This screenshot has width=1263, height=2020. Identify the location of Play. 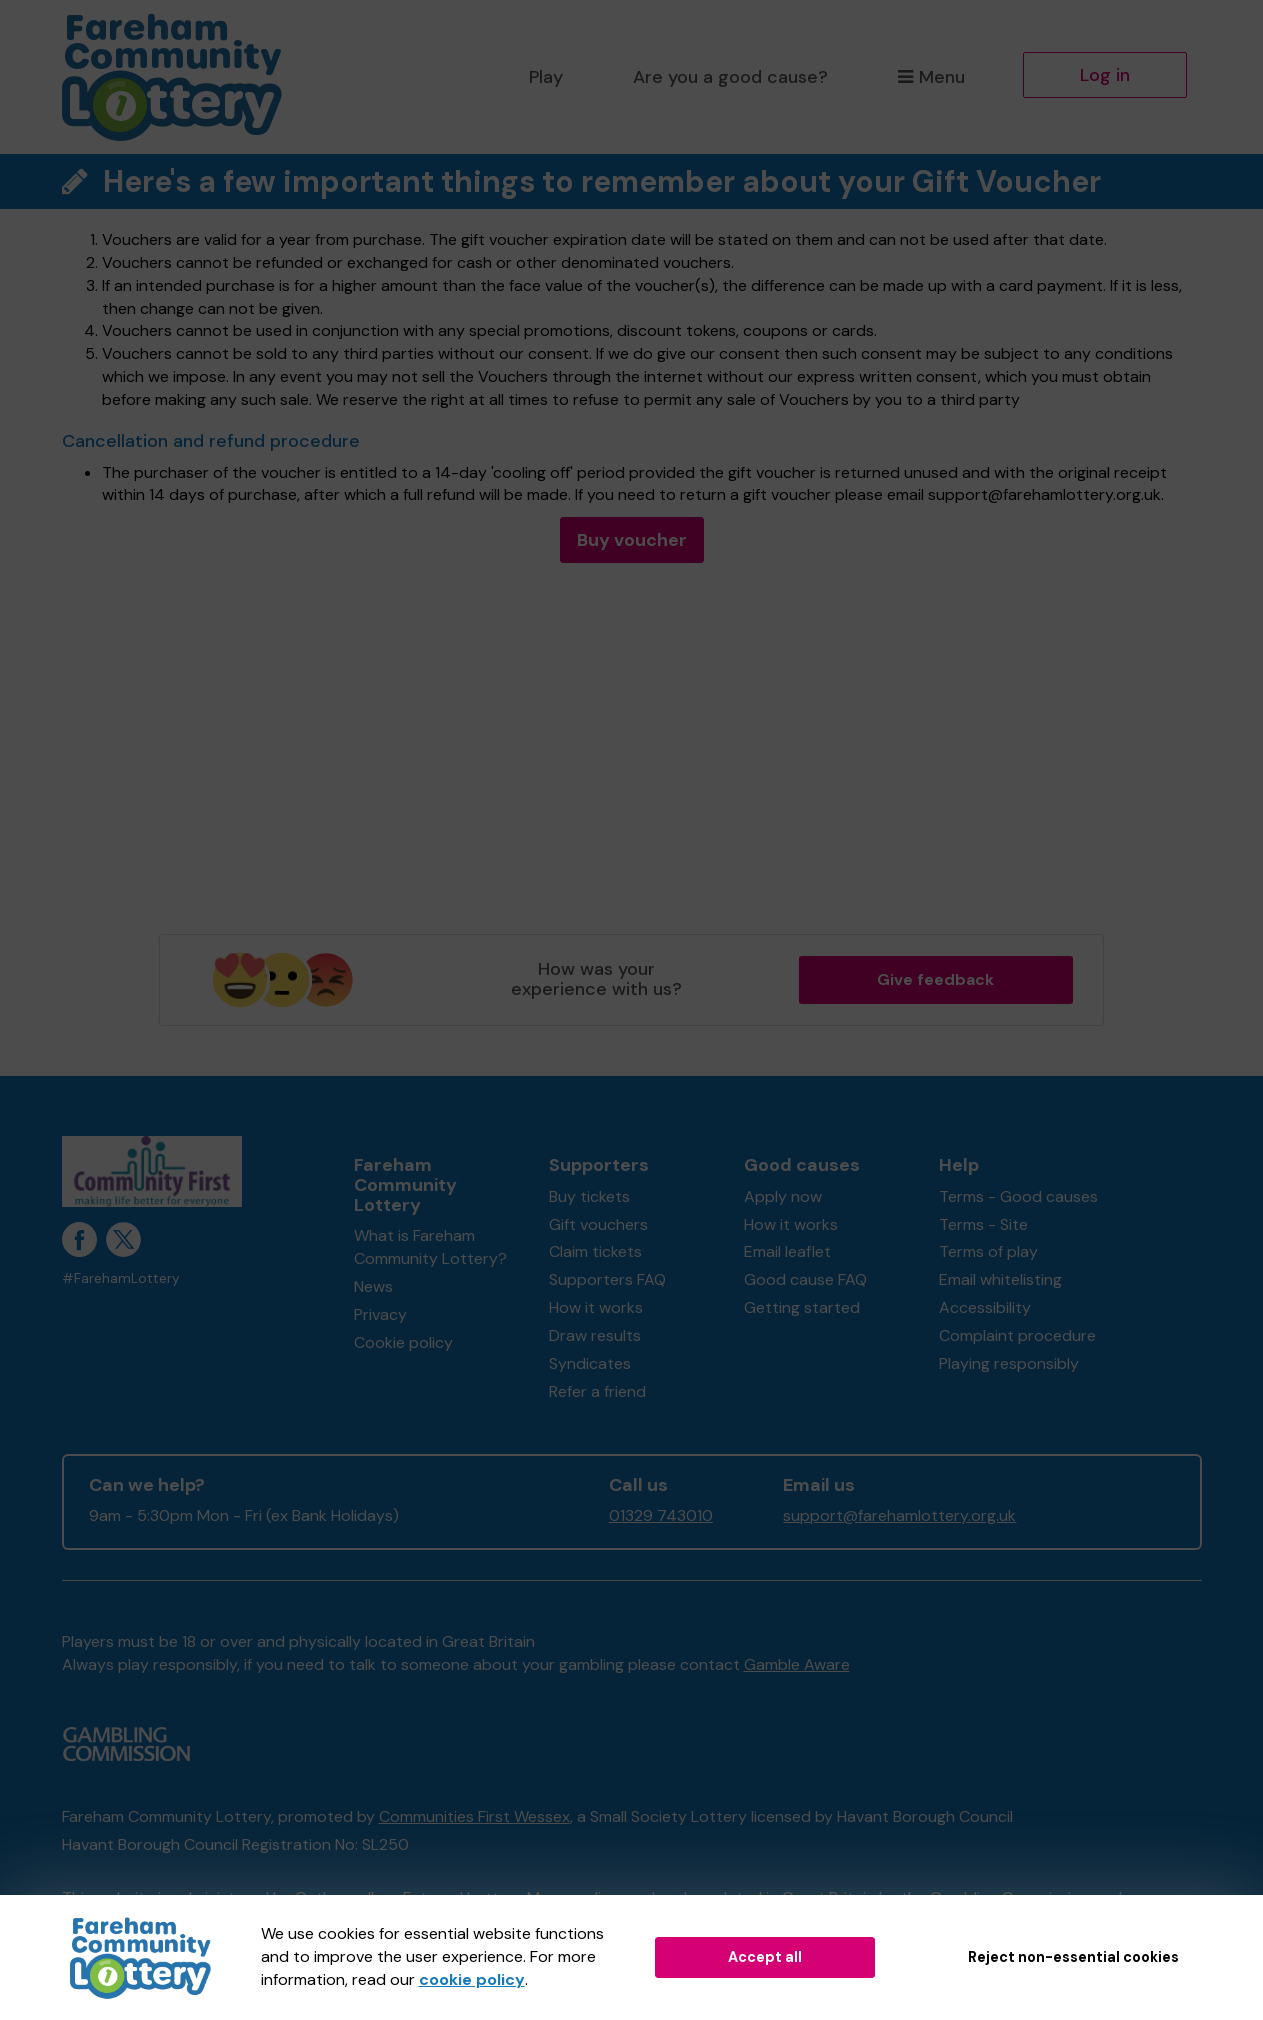
(546, 77).